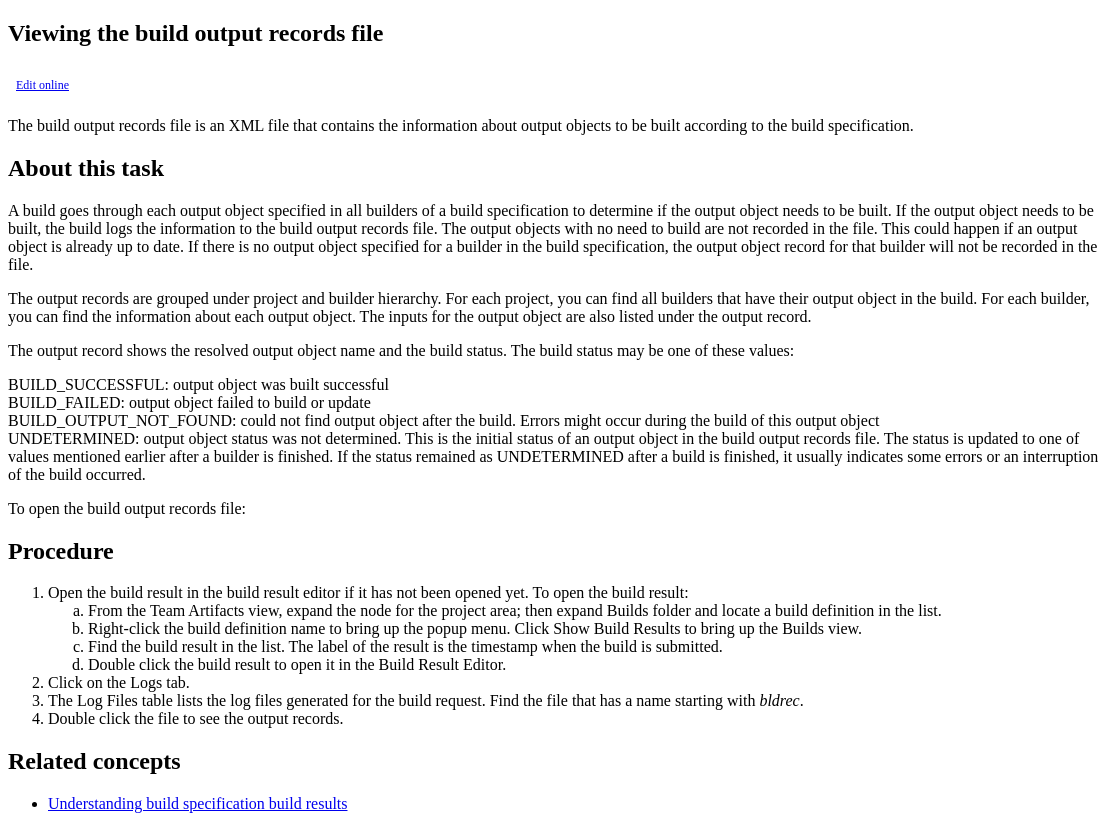 This screenshot has height=829, width=1112. I want to click on Edit online, so click(42, 85).